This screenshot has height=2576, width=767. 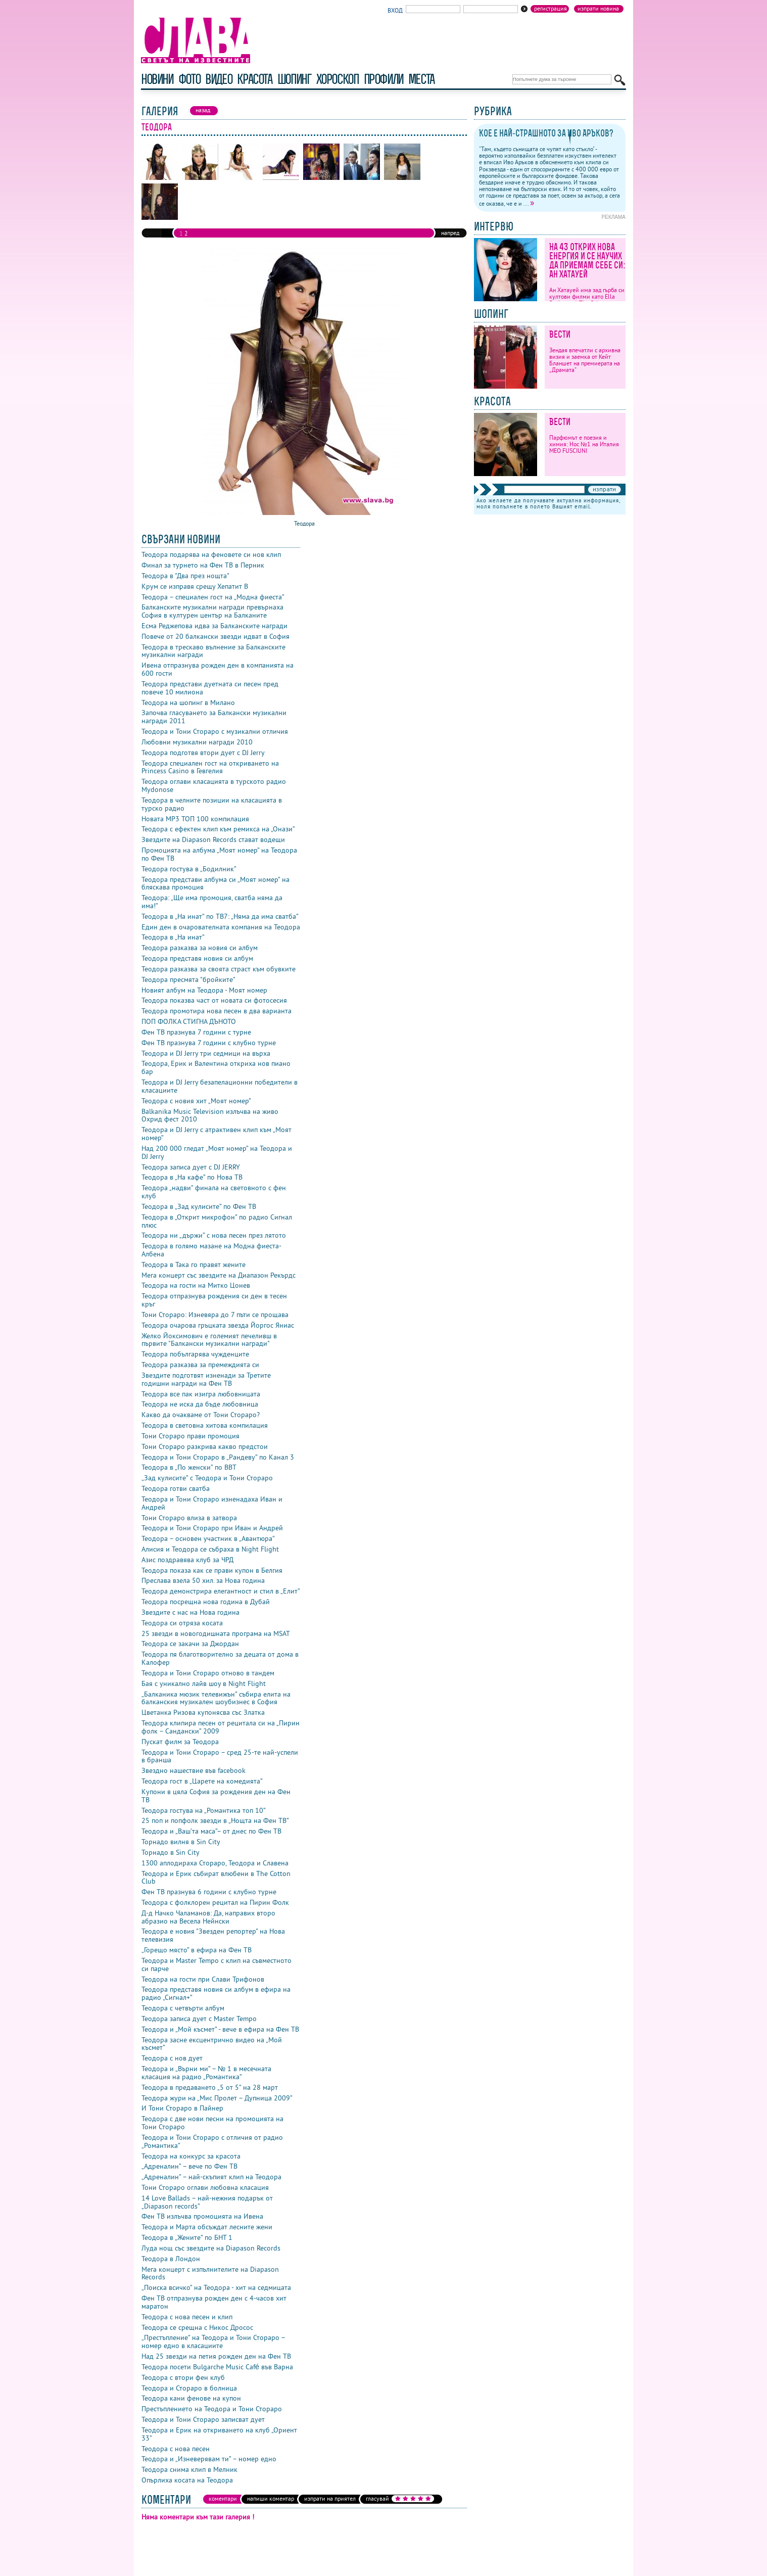 I want to click on профили, so click(x=383, y=79).